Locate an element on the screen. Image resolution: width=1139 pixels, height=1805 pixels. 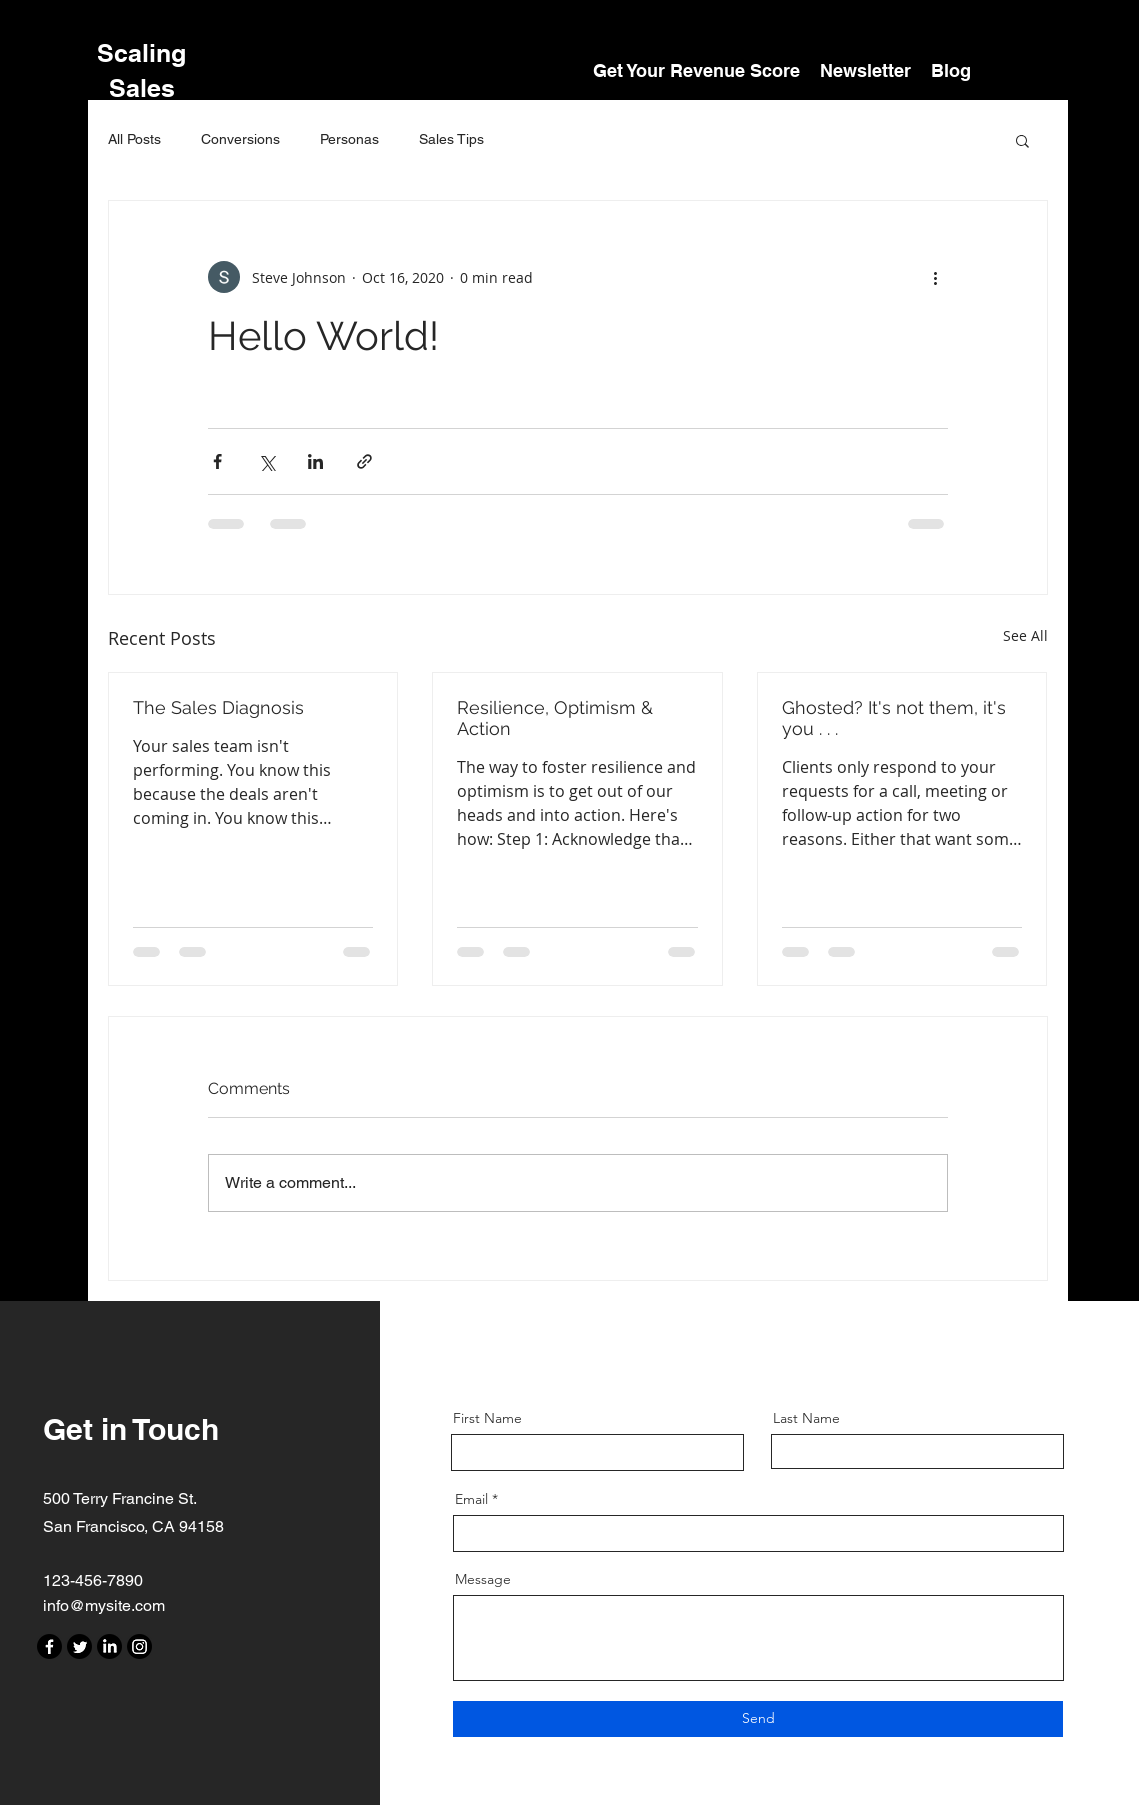
[Twitter] is located at coordinates (79, 1646).